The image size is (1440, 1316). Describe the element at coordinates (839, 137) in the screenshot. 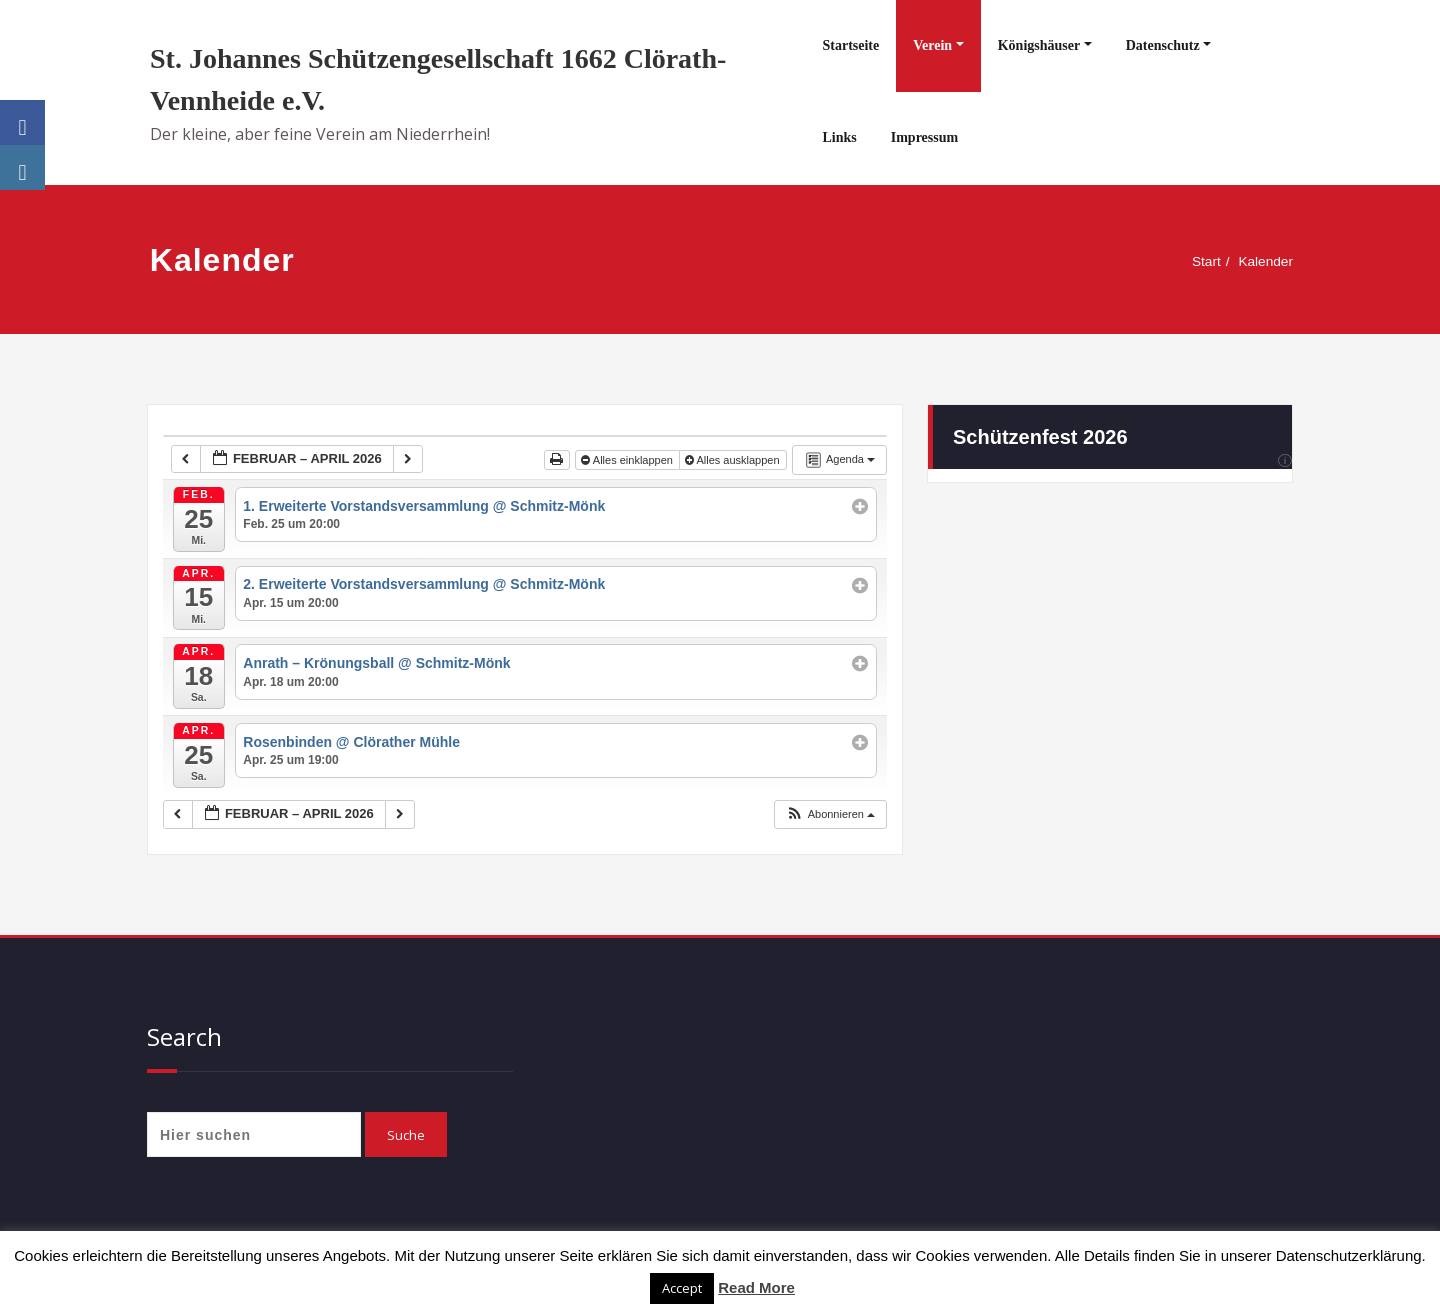

I see `Links` at that location.